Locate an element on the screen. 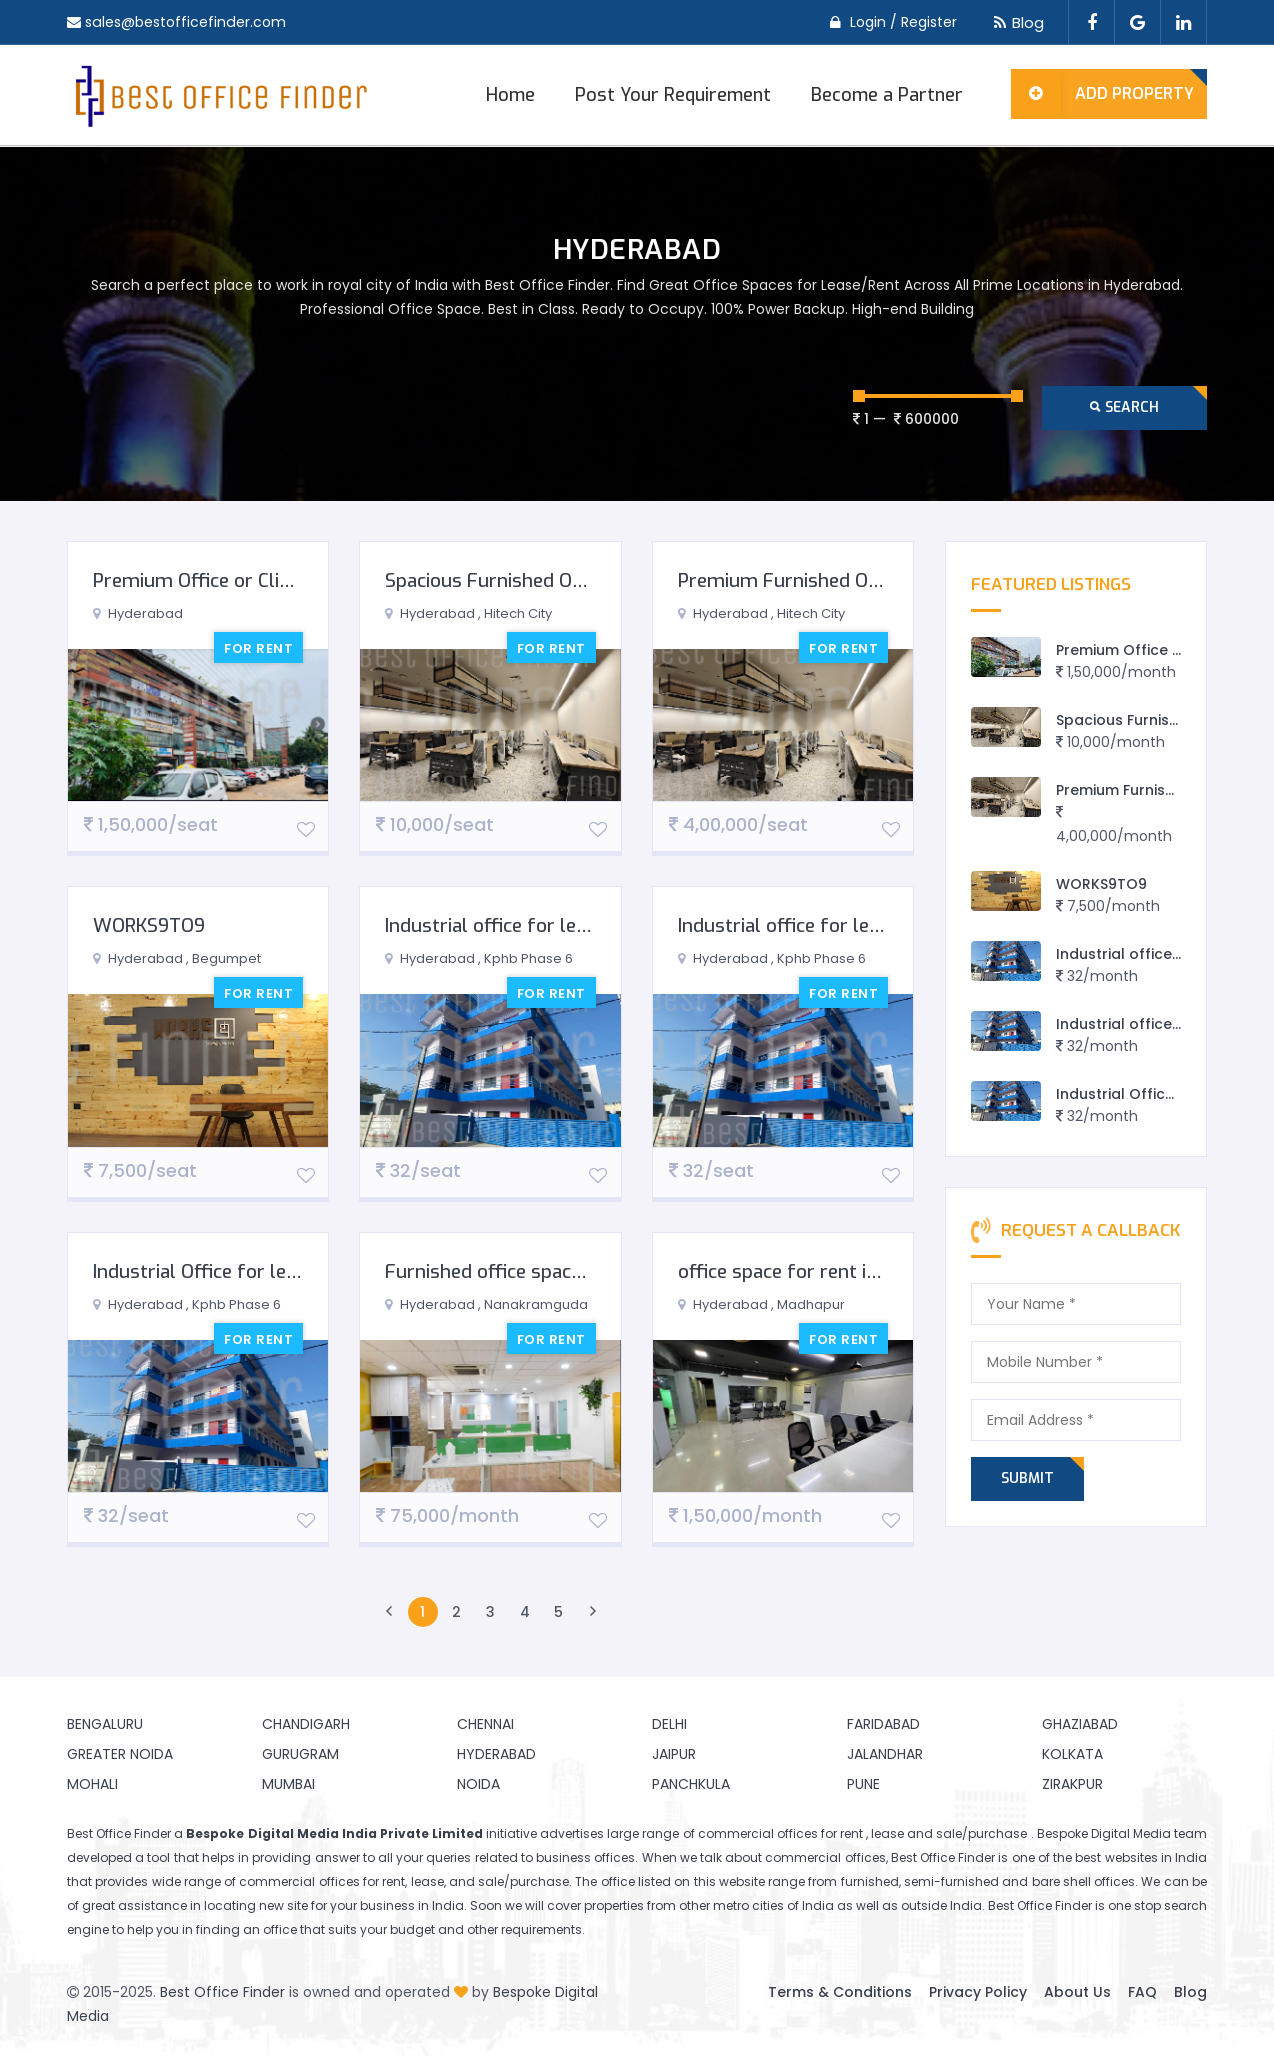  WORKS9TO9 is located at coordinates (149, 925).